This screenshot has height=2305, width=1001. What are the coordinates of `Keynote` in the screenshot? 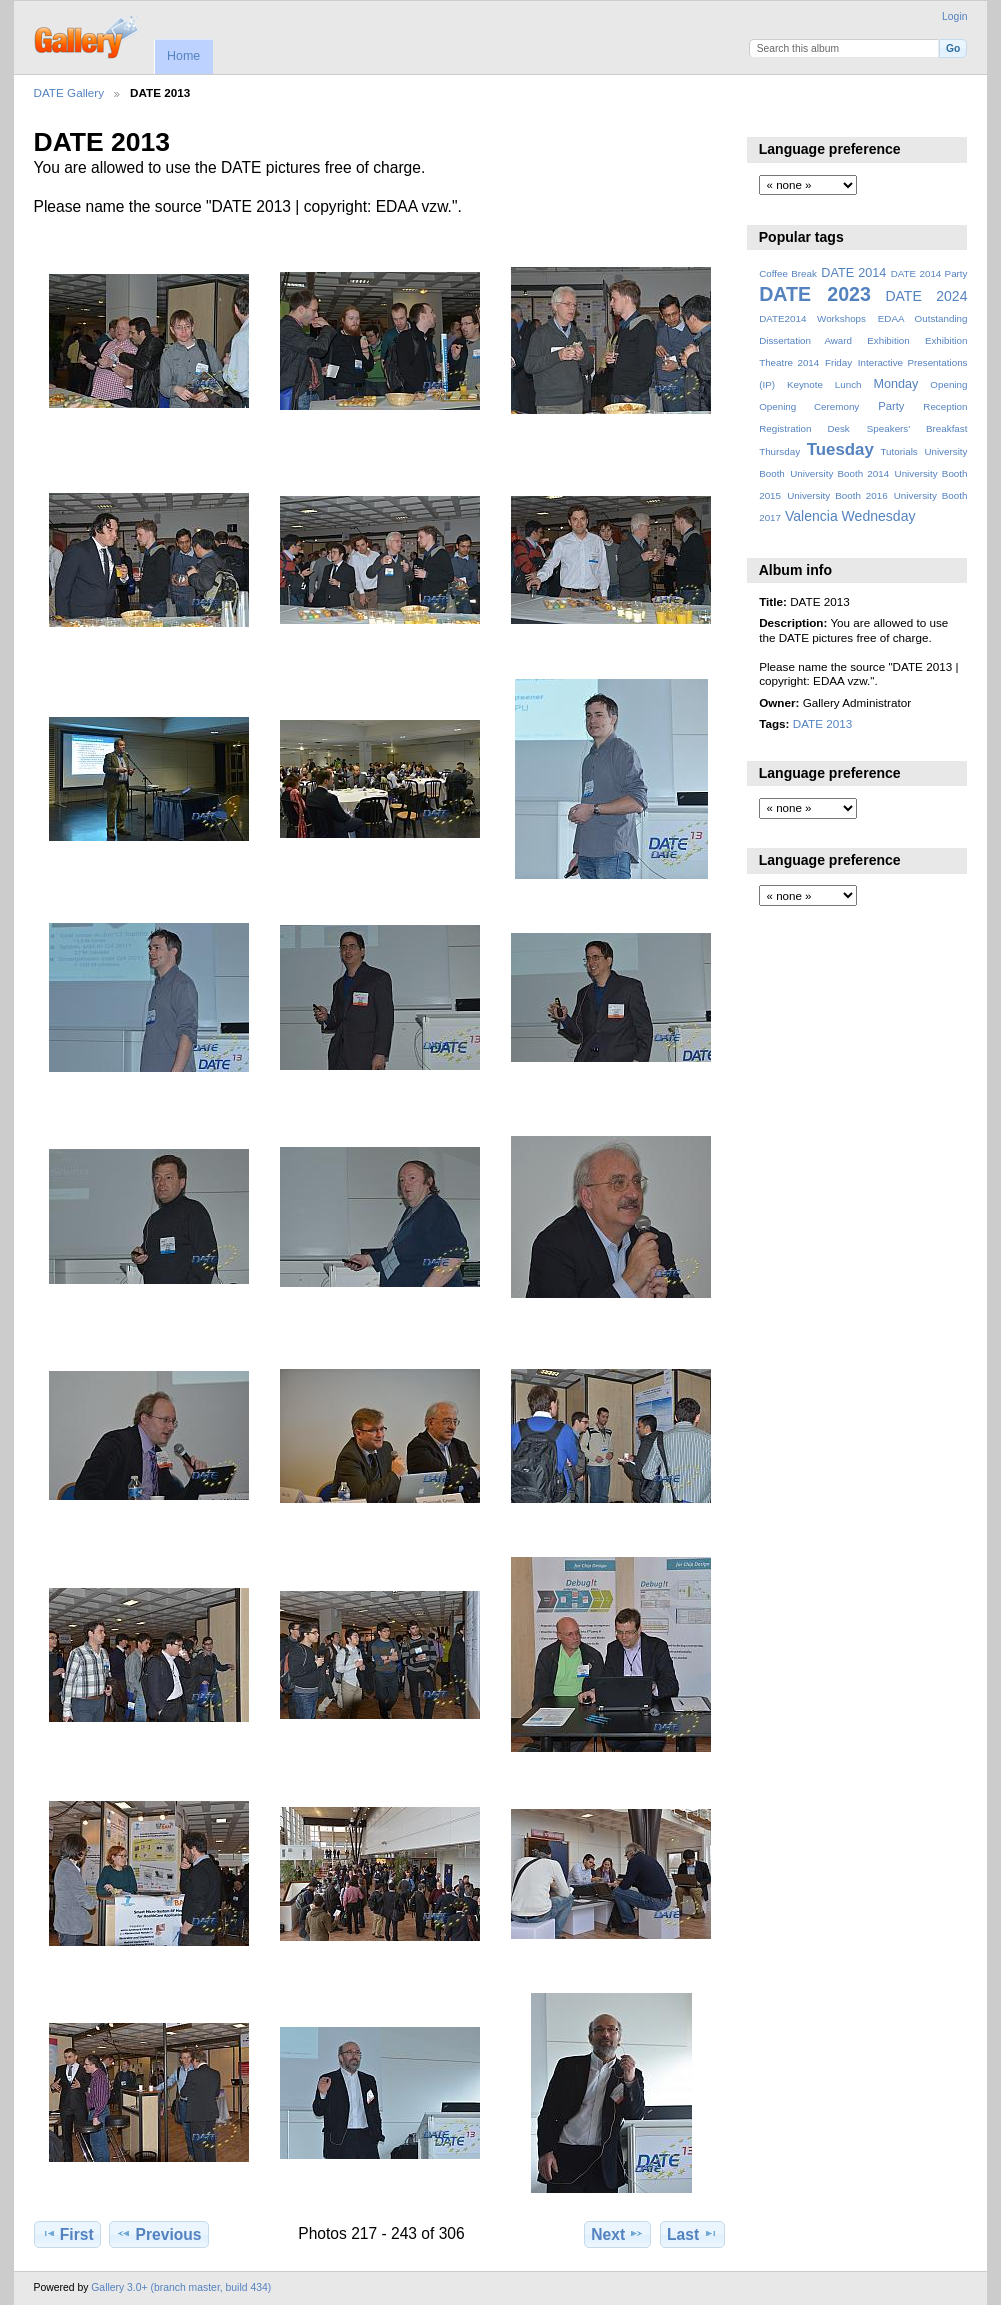 It's located at (805, 384).